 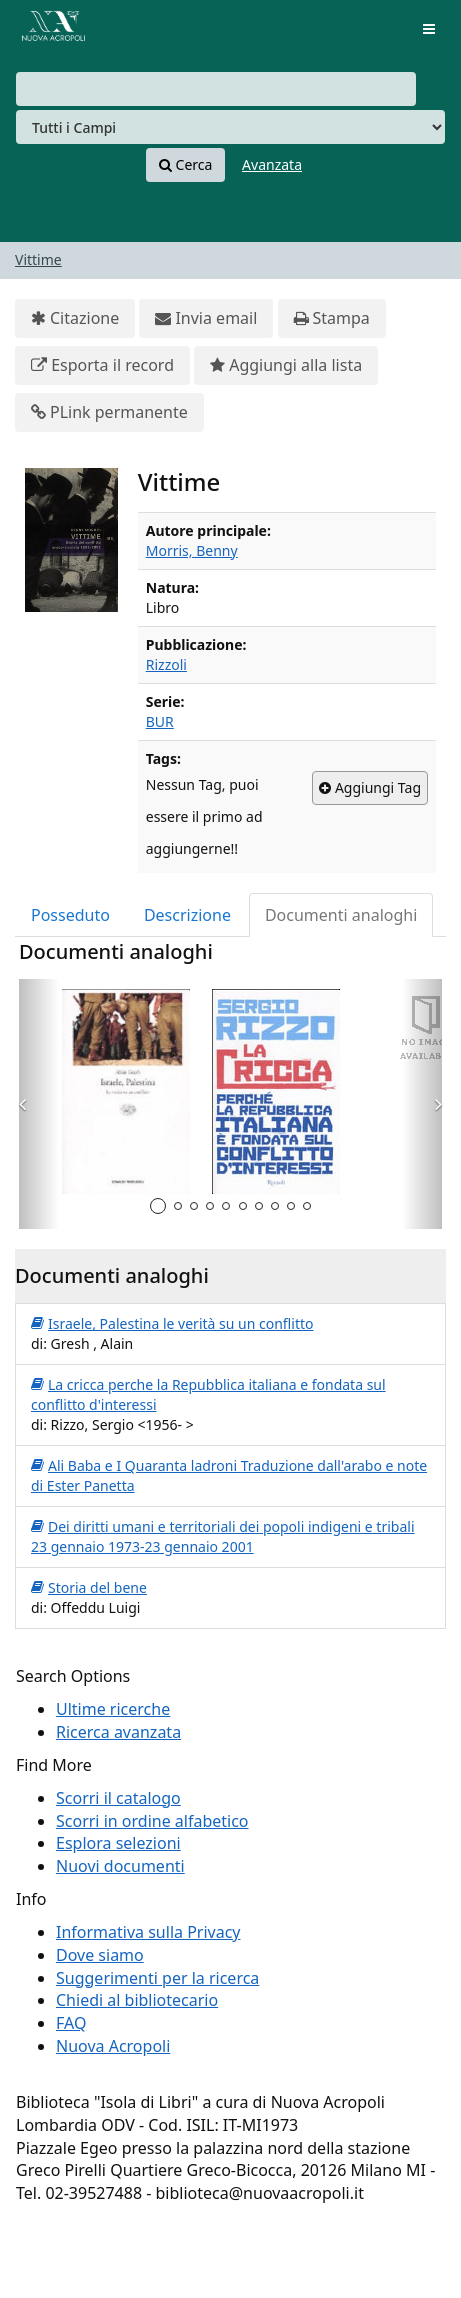 I want to click on PLink permanente, so click(x=109, y=412).